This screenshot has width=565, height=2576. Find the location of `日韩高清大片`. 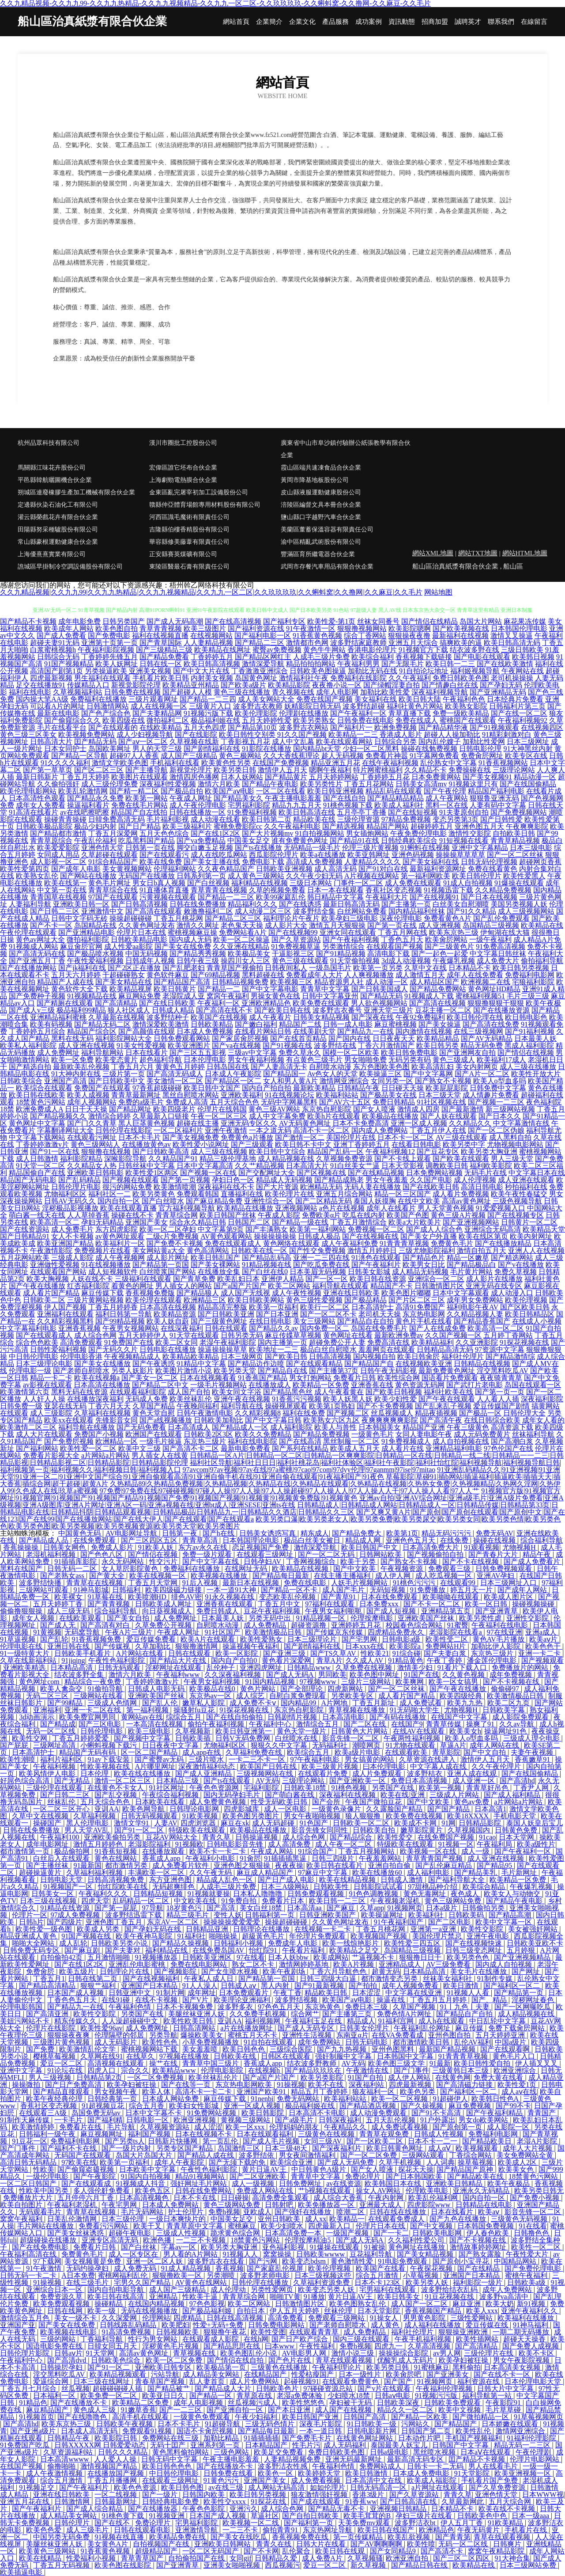

日韩高清大片 is located at coordinates (51, 741).